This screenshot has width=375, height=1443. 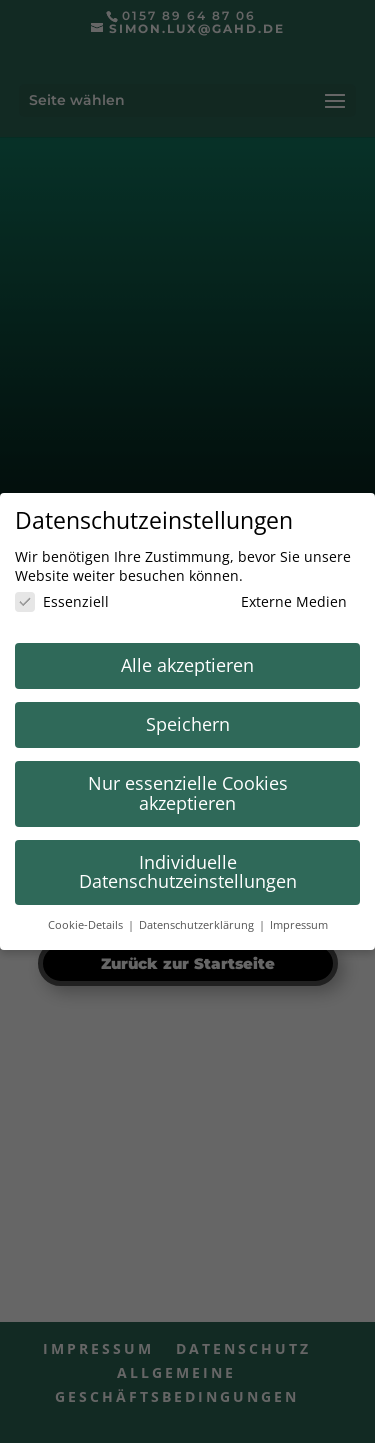 What do you see at coordinates (280, 601) in the screenshot?
I see `Externe Medien` at bounding box center [280, 601].